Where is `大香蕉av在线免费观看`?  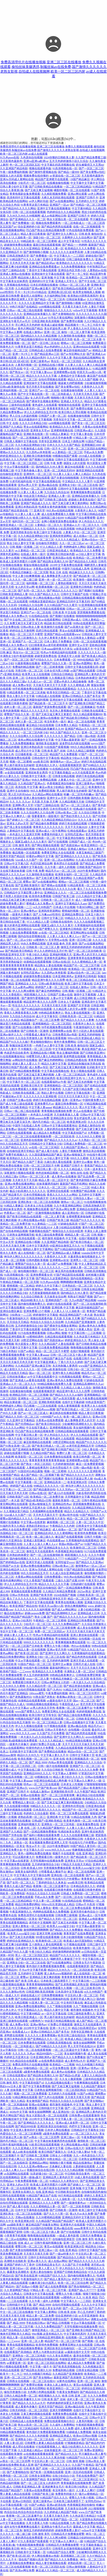
大香蕉av在线免费观看 is located at coordinates (47, 568).